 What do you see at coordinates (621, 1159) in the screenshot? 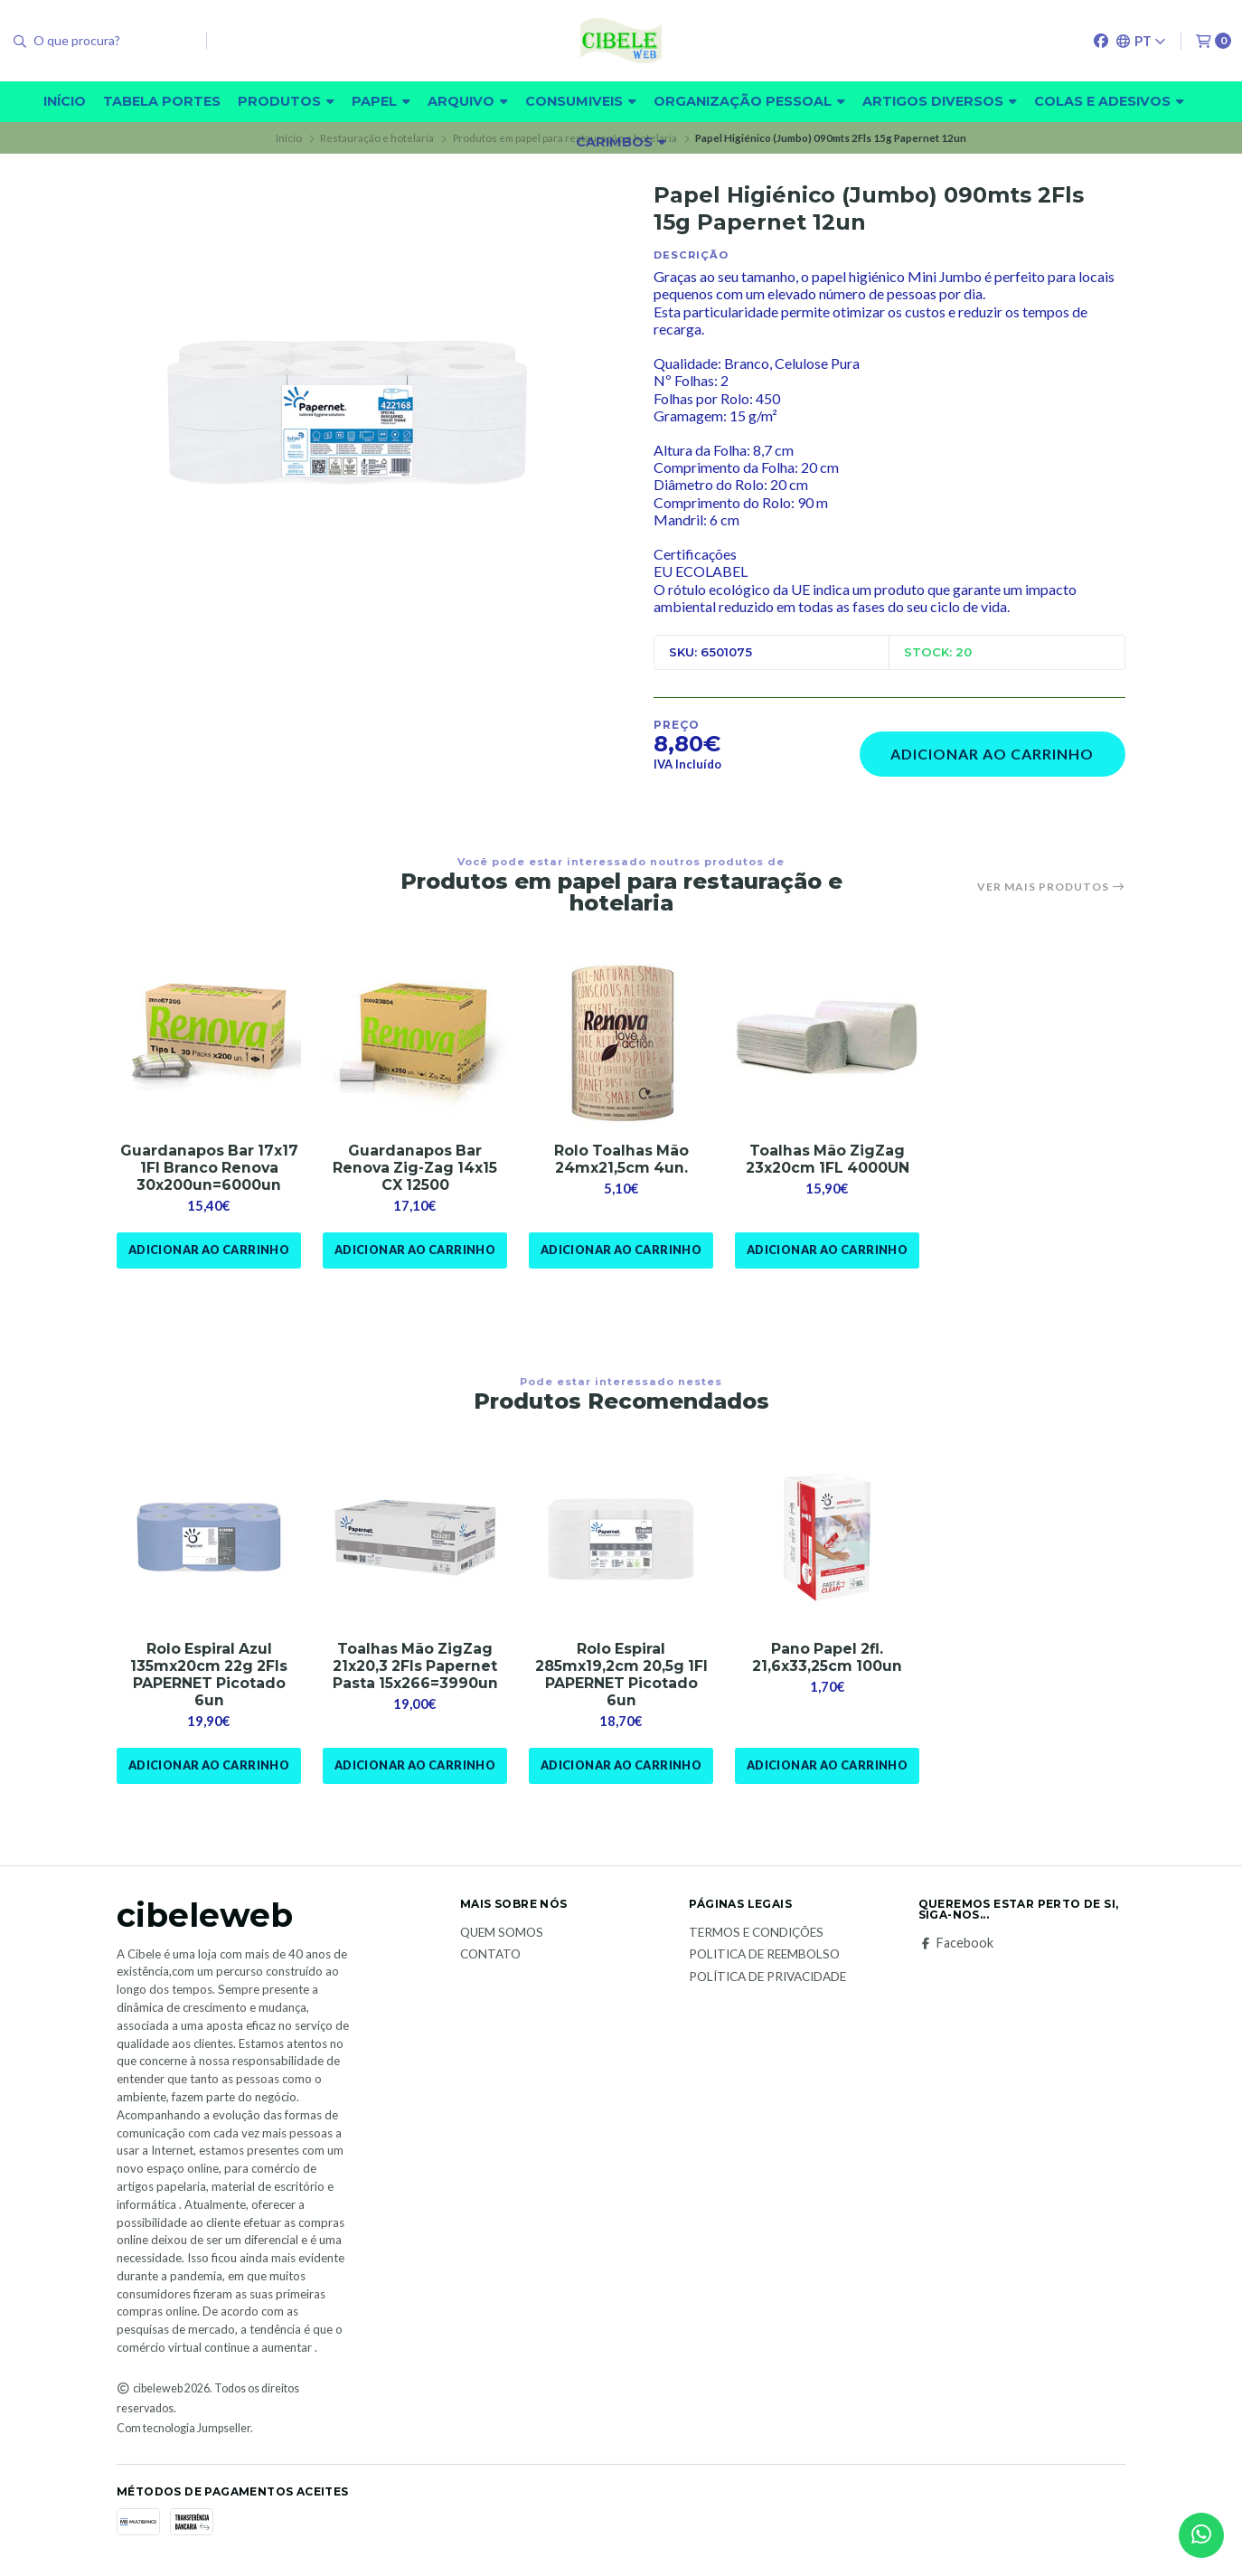
I see `Rolo Toalhas Mão 24mx21,5cm 4un.` at bounding box center [621, 1159].